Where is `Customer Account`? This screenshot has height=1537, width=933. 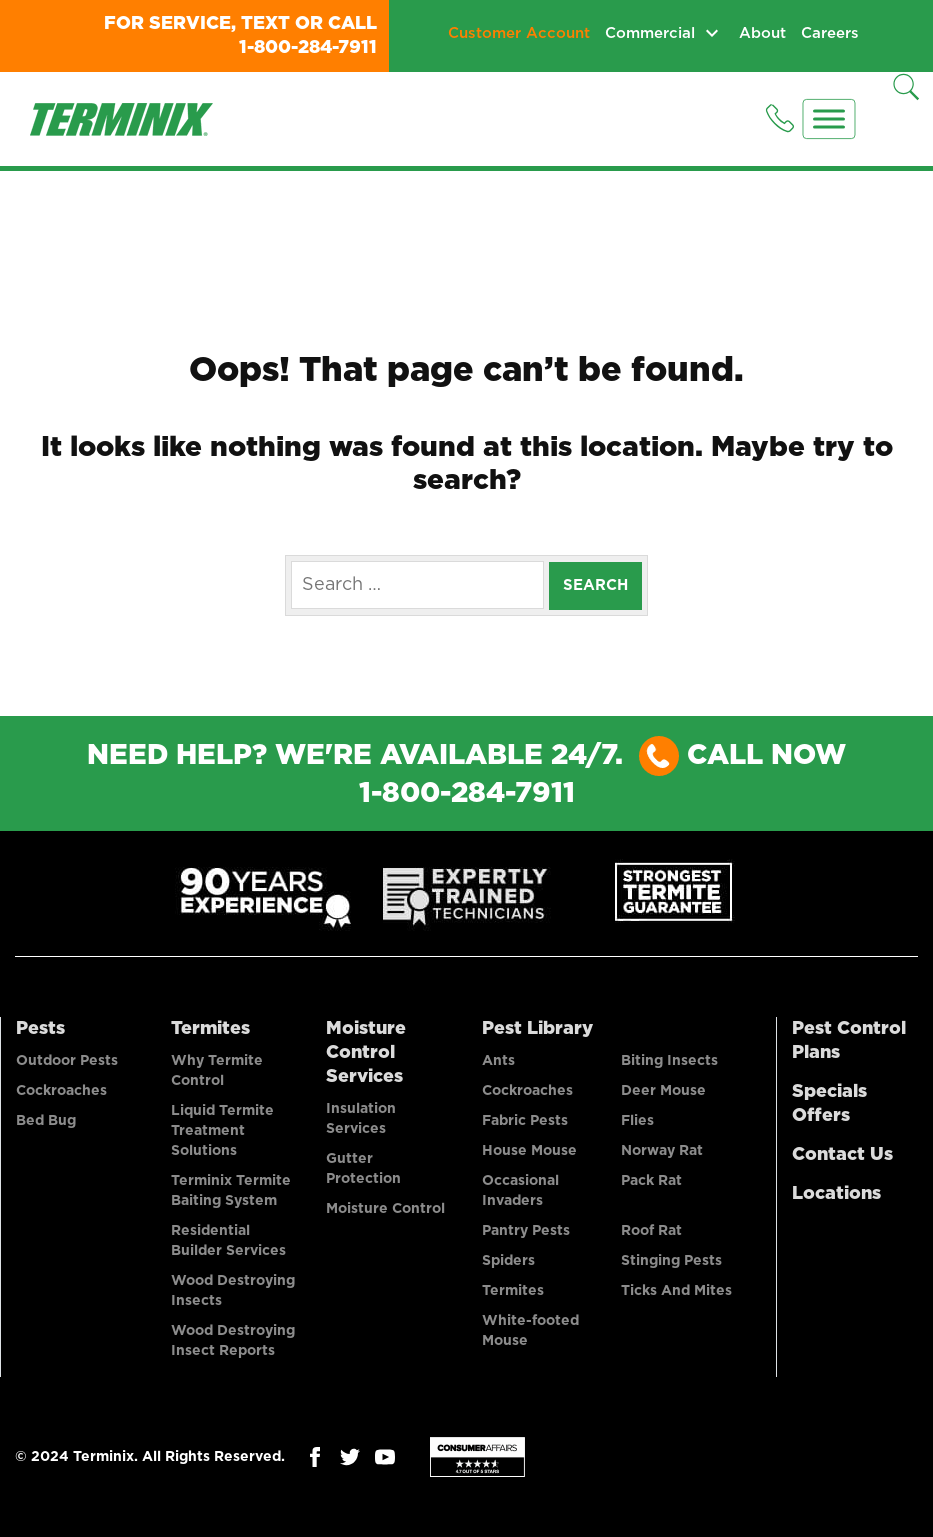 Customer Account is located at coordinates (519, 33).